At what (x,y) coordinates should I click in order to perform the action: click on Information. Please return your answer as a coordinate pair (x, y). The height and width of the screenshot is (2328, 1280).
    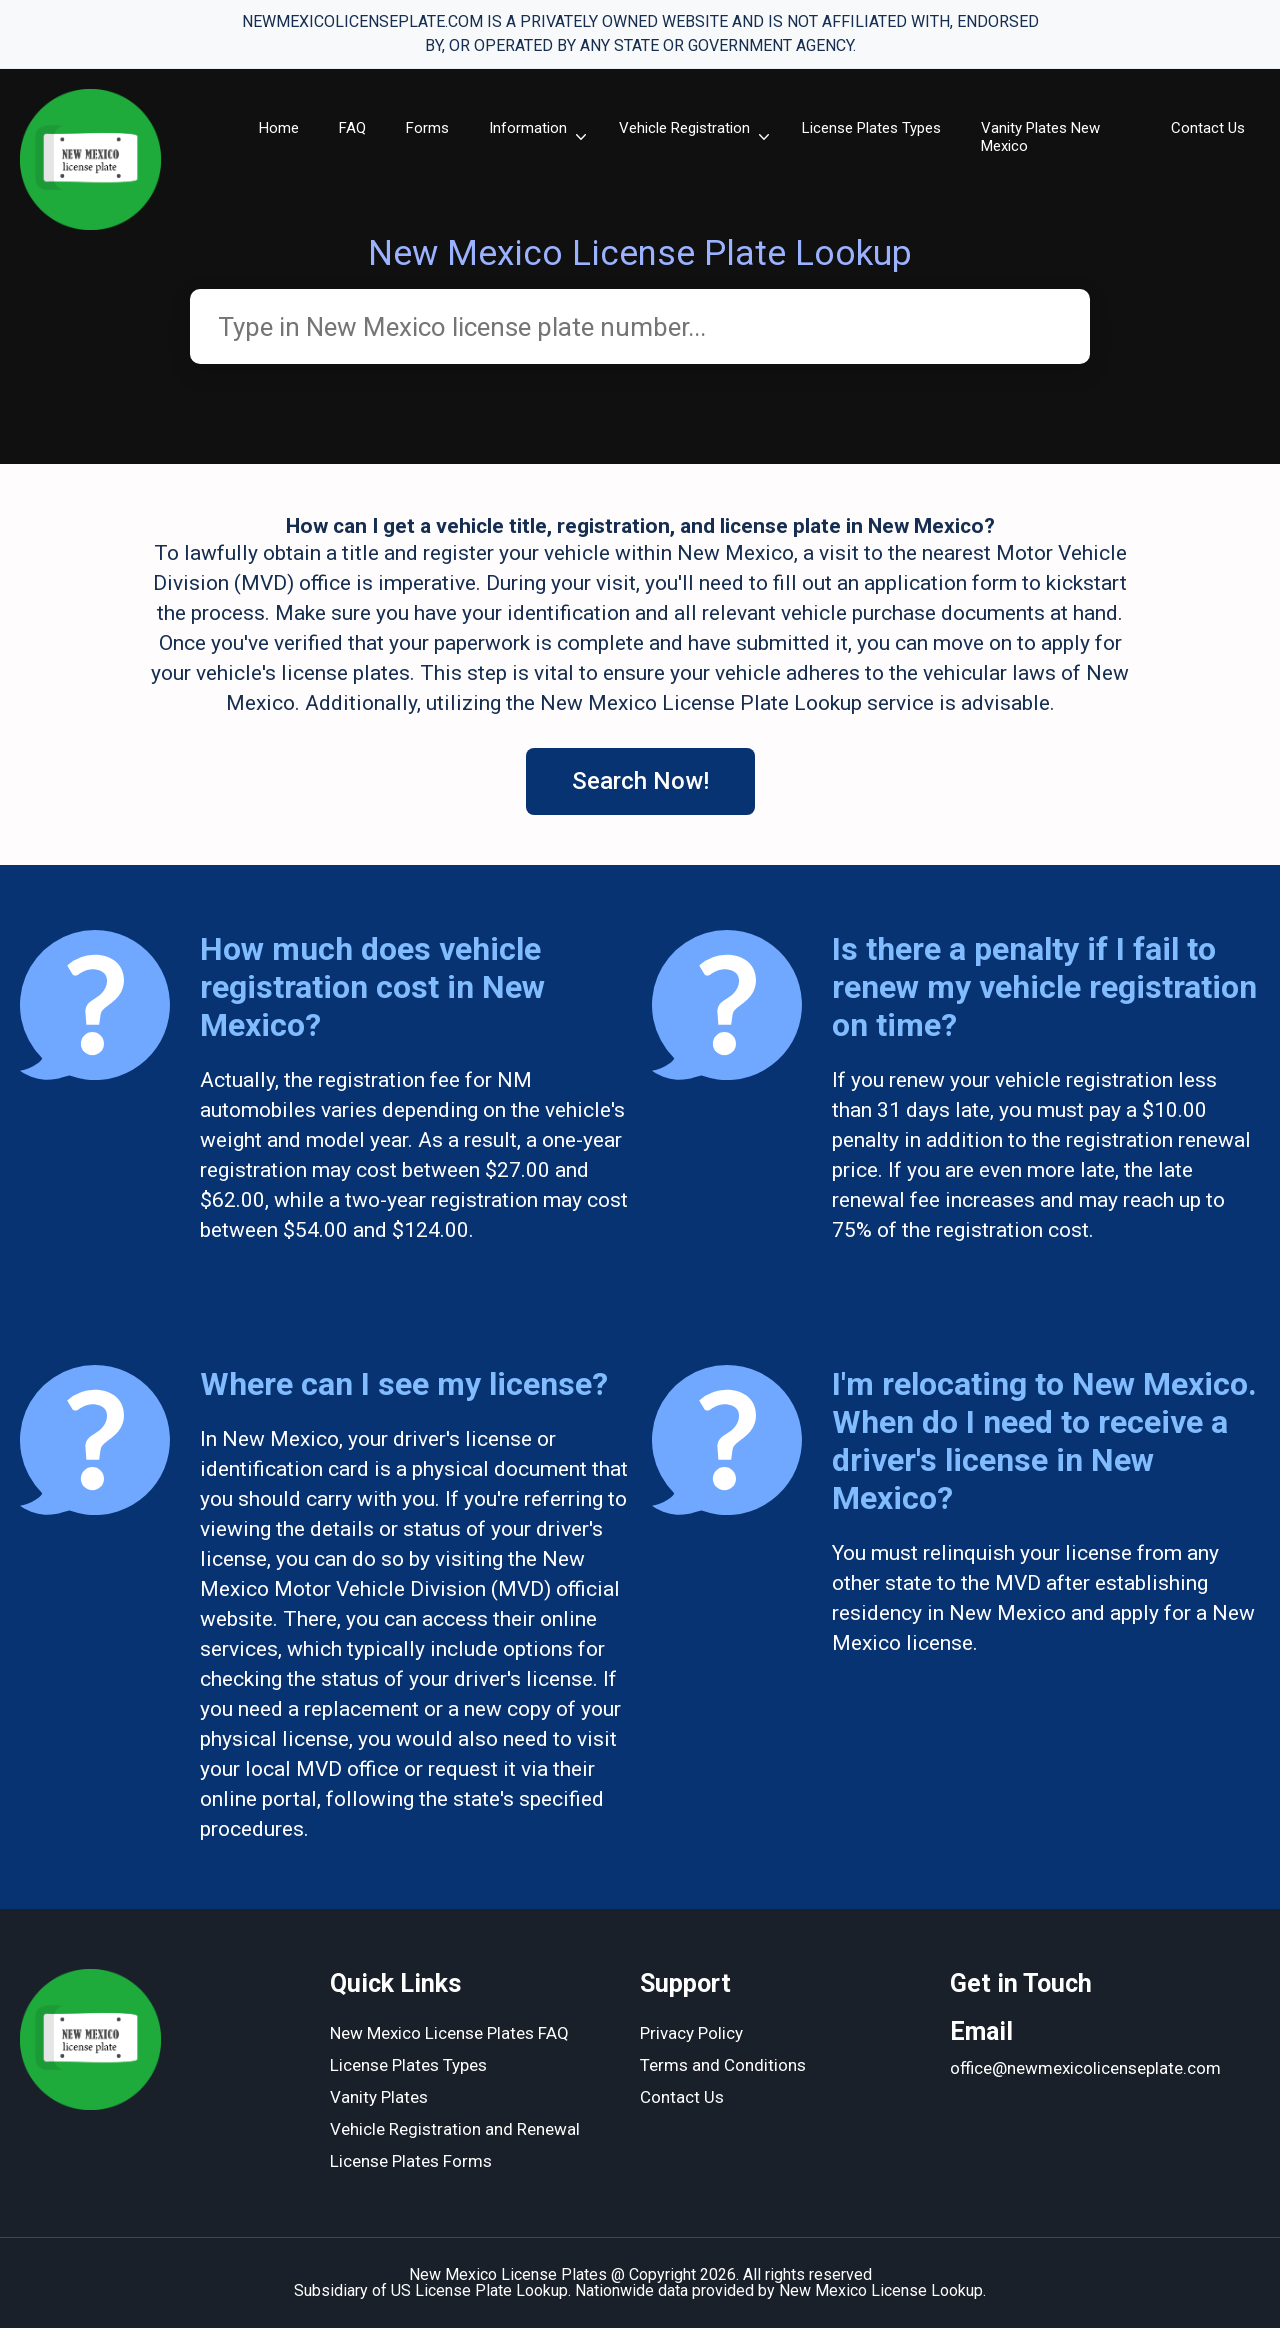
    Looking at the image, I should click on (528, 128).